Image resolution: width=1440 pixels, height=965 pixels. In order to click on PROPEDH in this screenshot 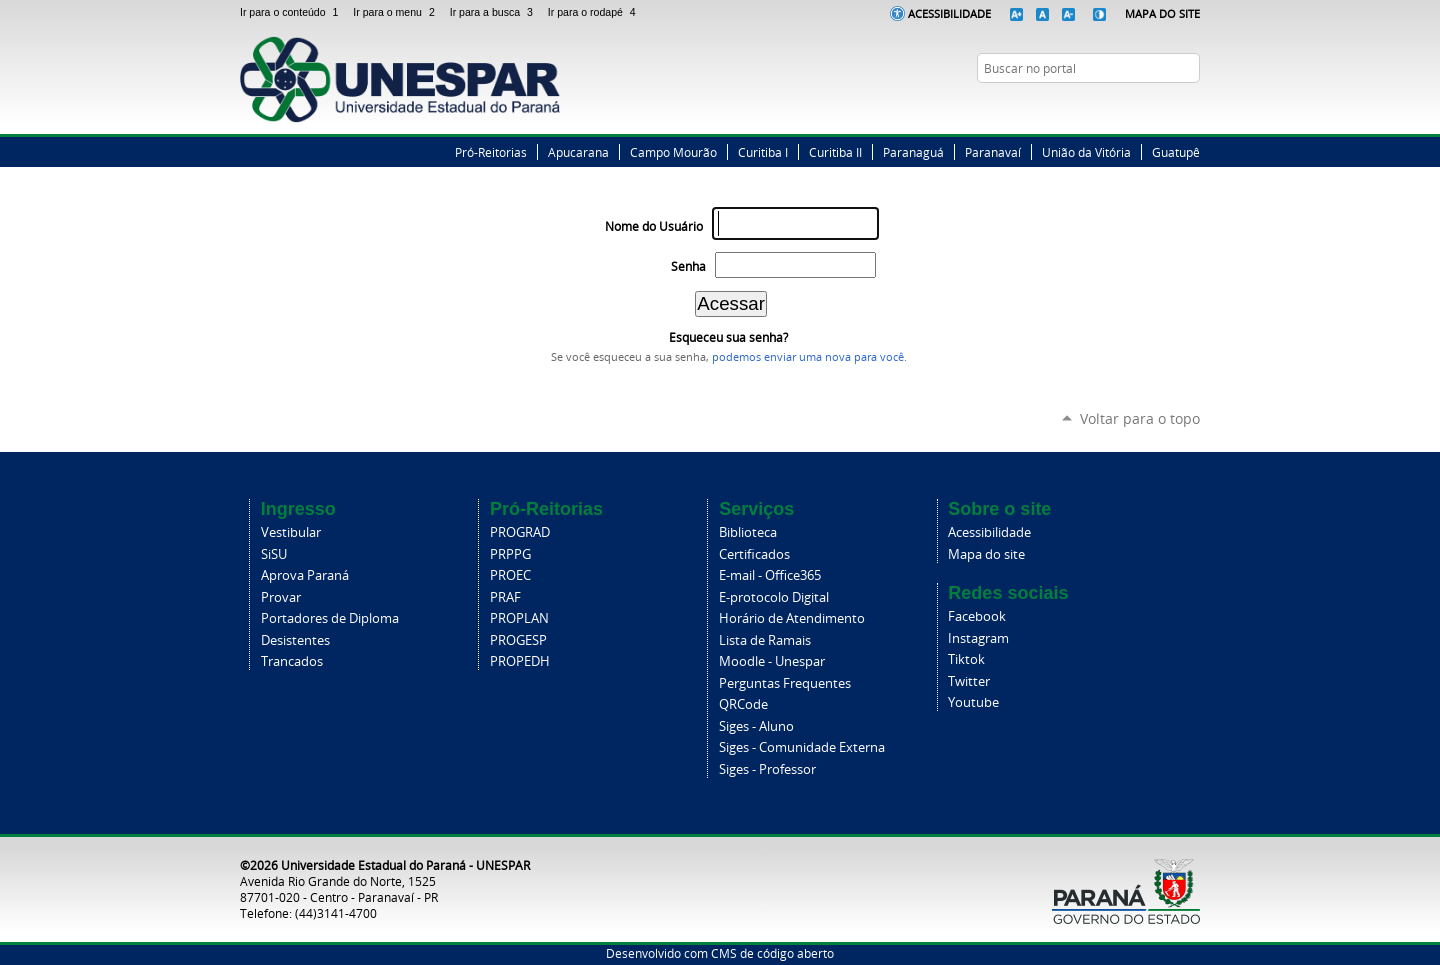, I will do `click(520, 661)`.